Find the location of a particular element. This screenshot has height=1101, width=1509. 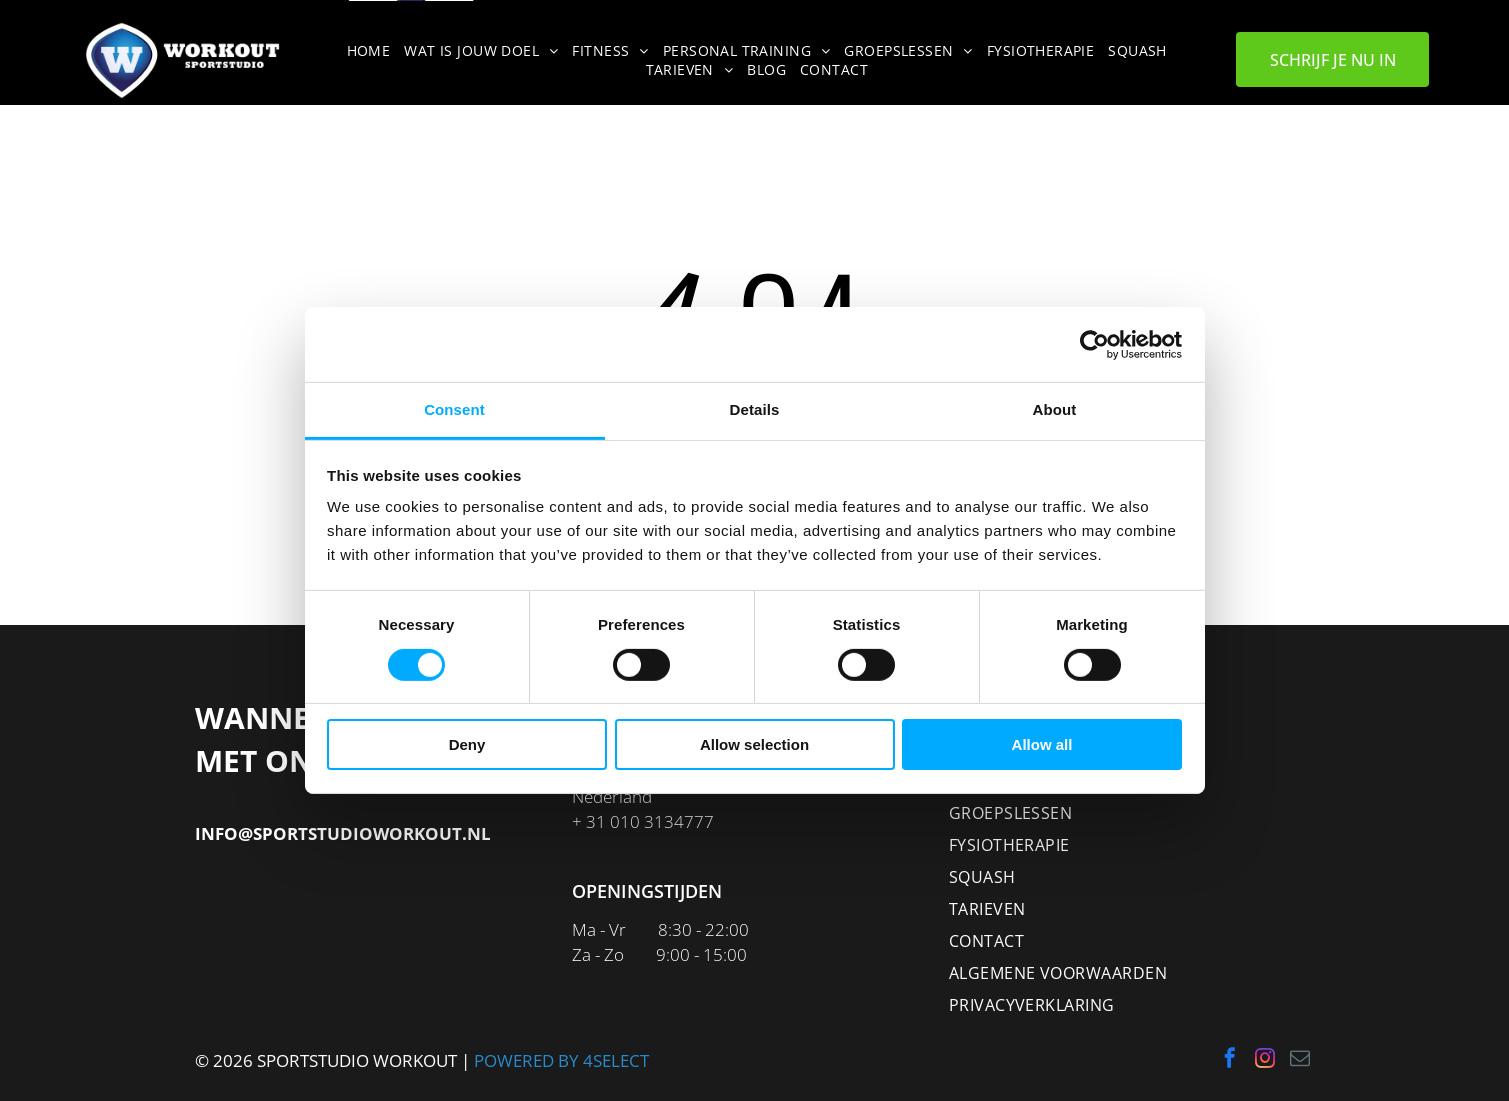

[menuitem] is located at coordinates (372, 50).